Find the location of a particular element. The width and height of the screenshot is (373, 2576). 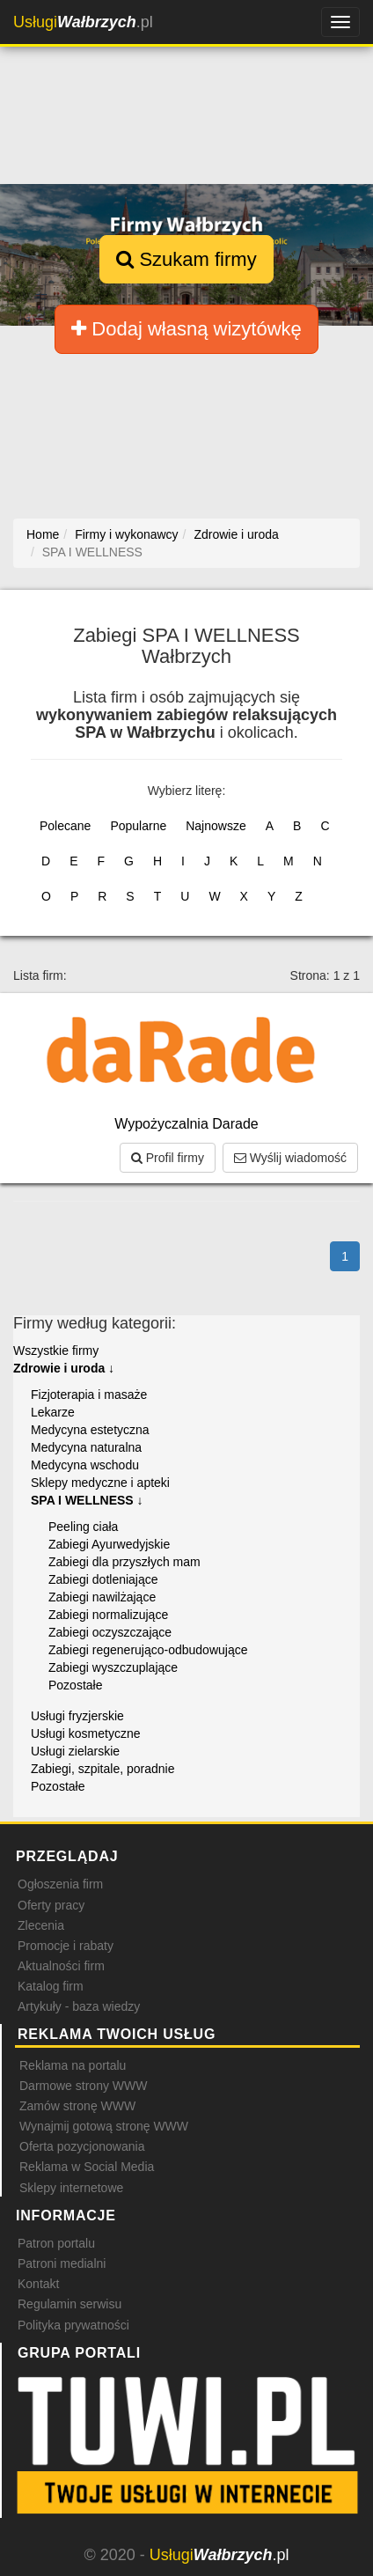

Zabiegi oczyszczające is located at coordinates (110, 1632).